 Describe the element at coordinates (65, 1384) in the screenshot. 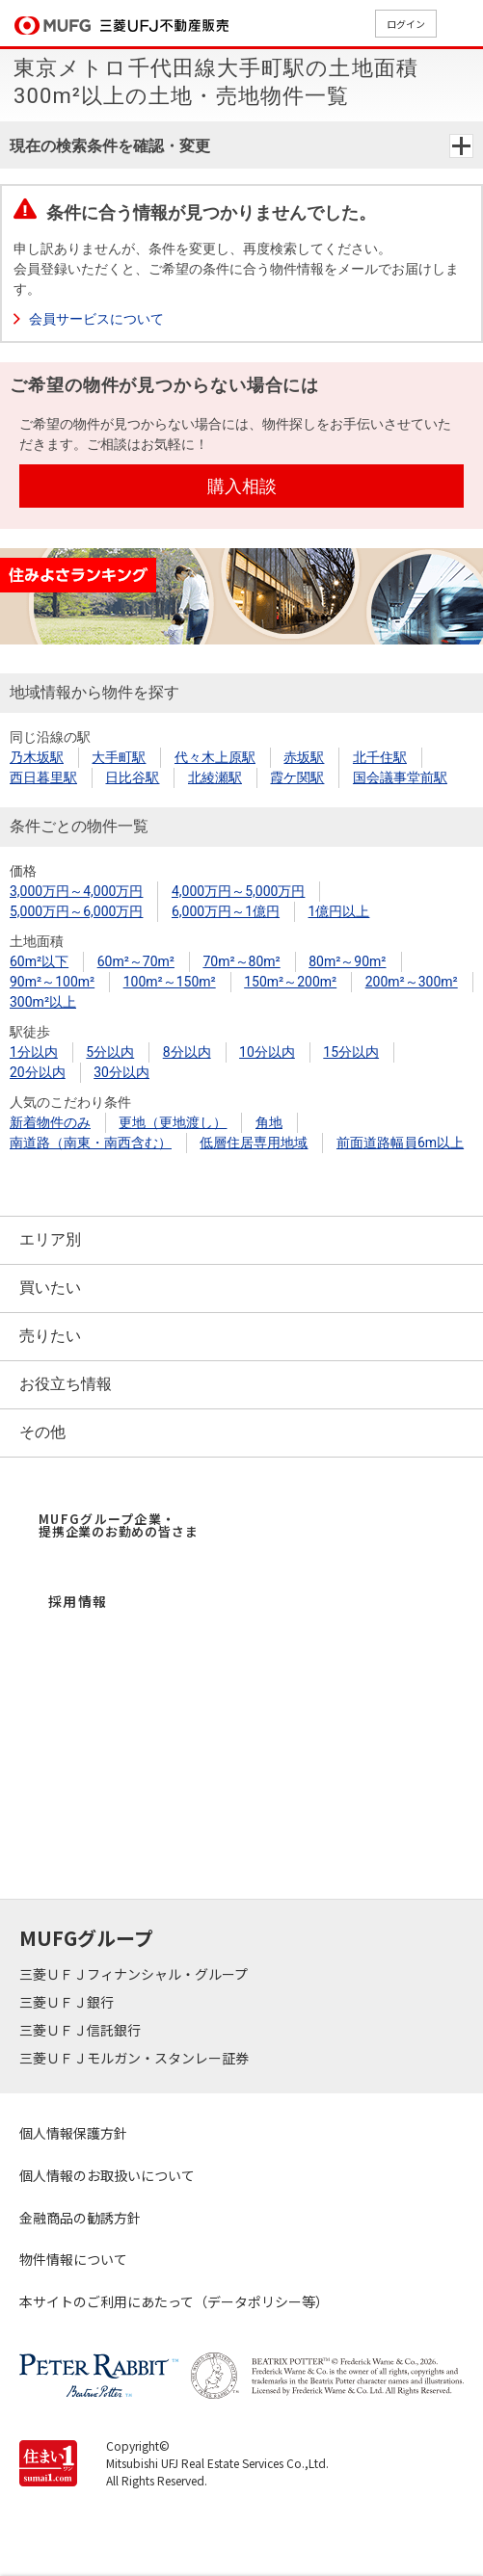

I see `お役立ち情報` at that location.